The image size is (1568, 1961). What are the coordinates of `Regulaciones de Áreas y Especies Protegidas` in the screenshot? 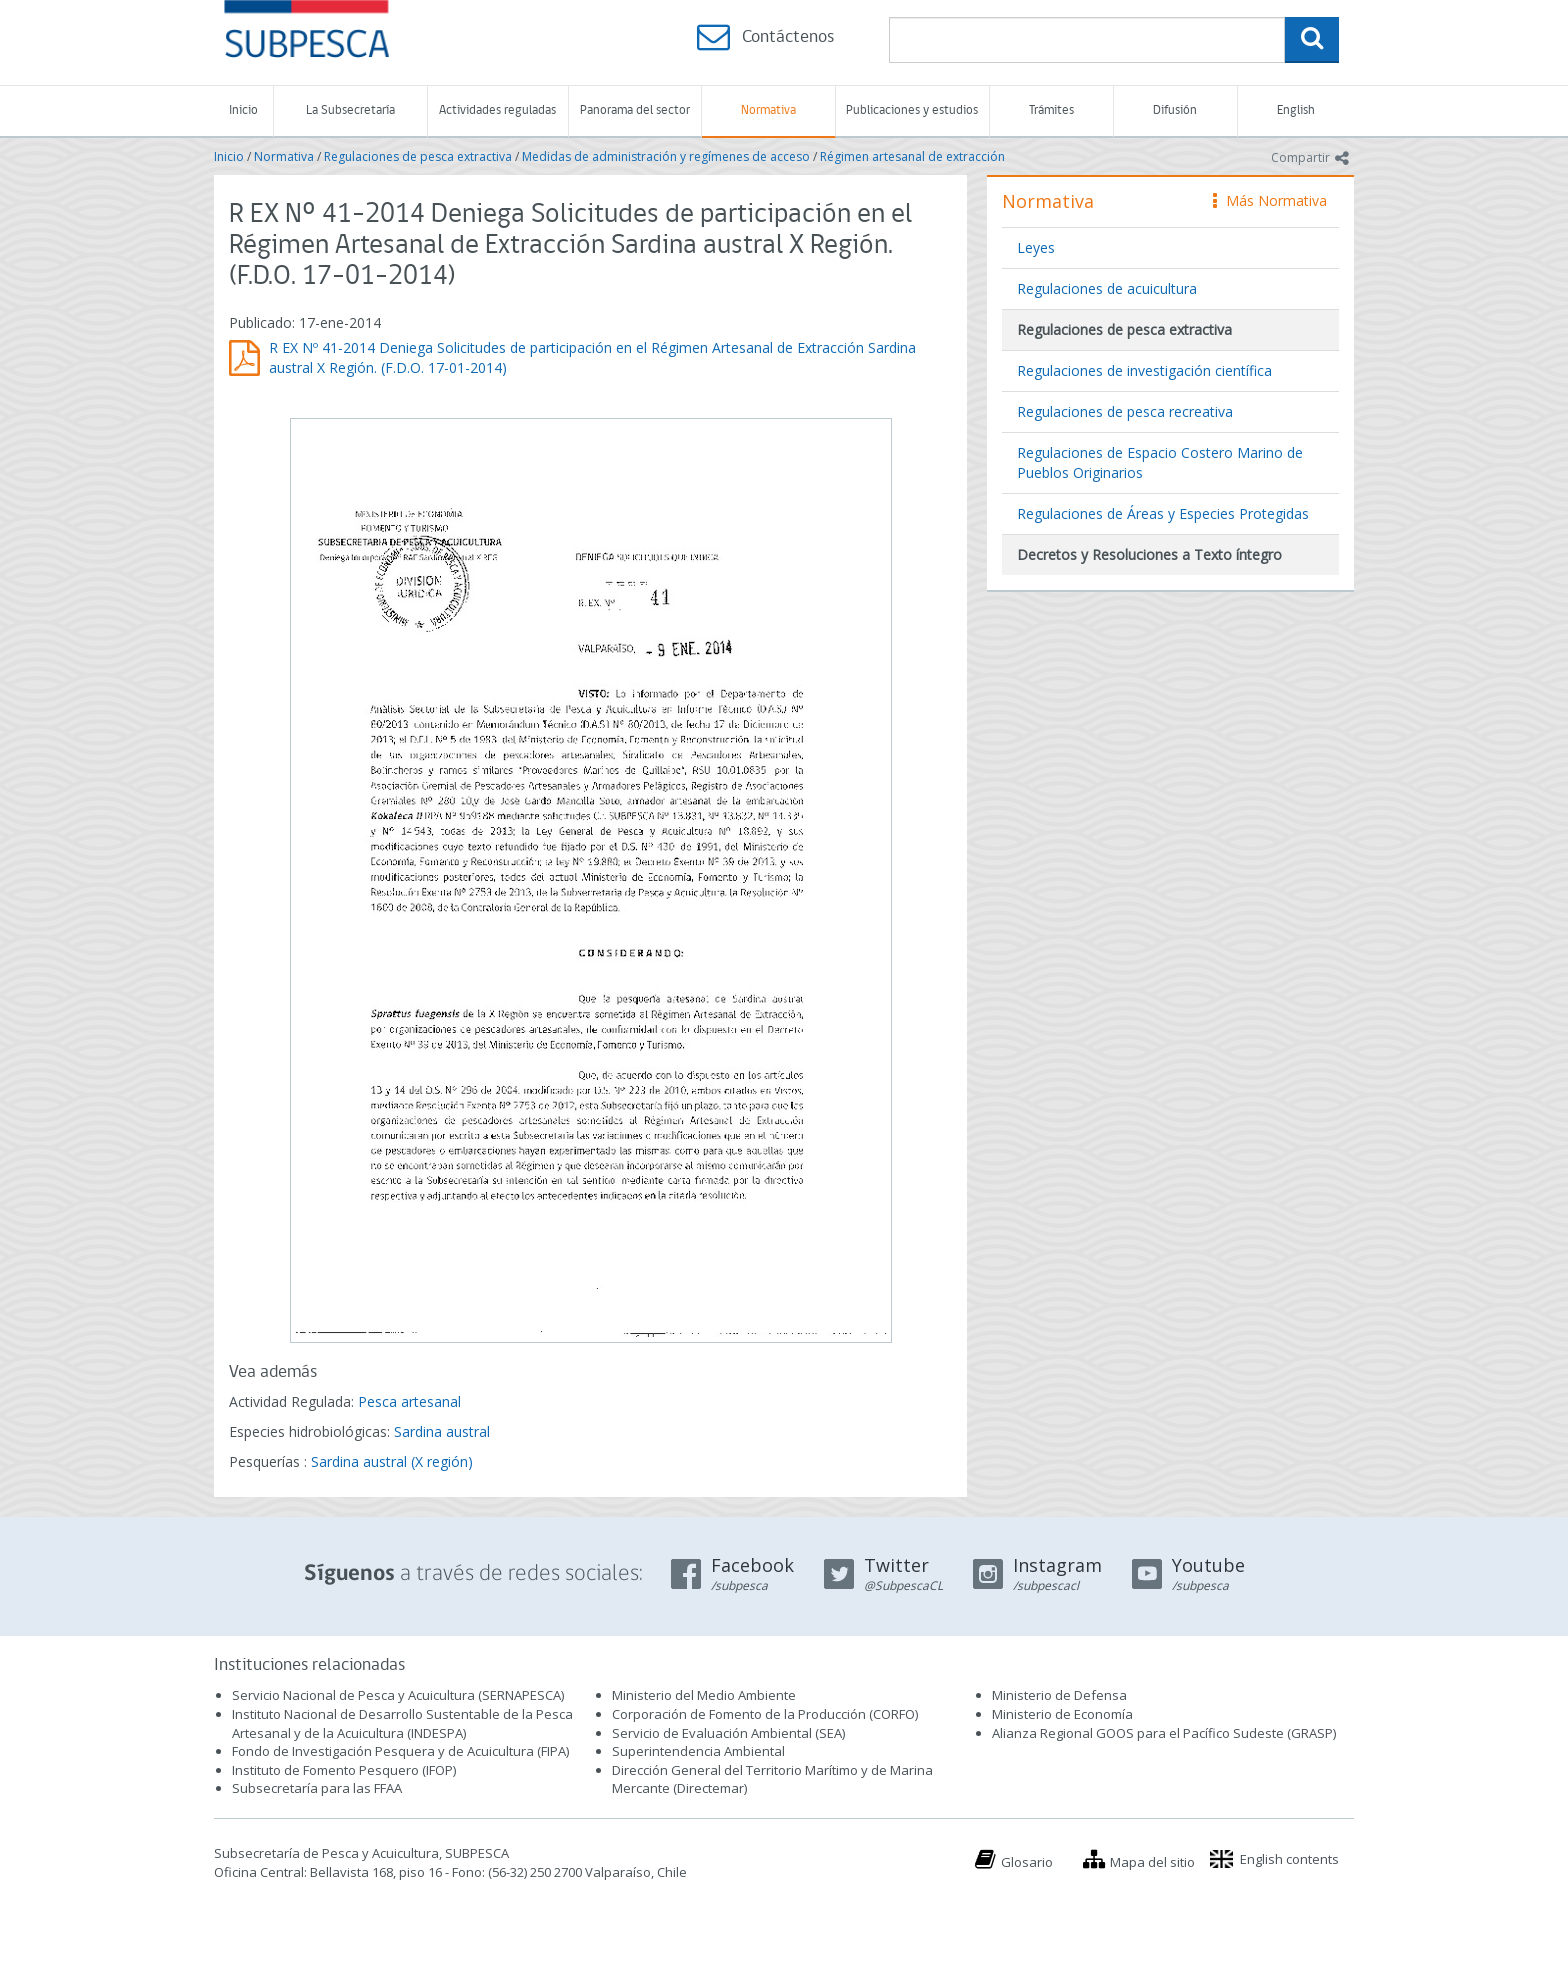 It's located at (1163, 513).